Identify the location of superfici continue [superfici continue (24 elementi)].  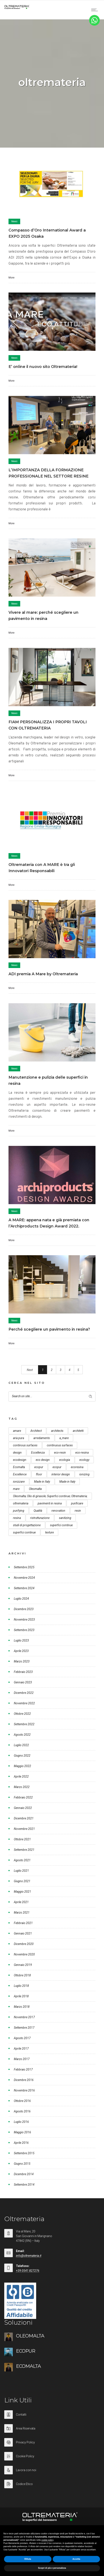
(61, 1525).